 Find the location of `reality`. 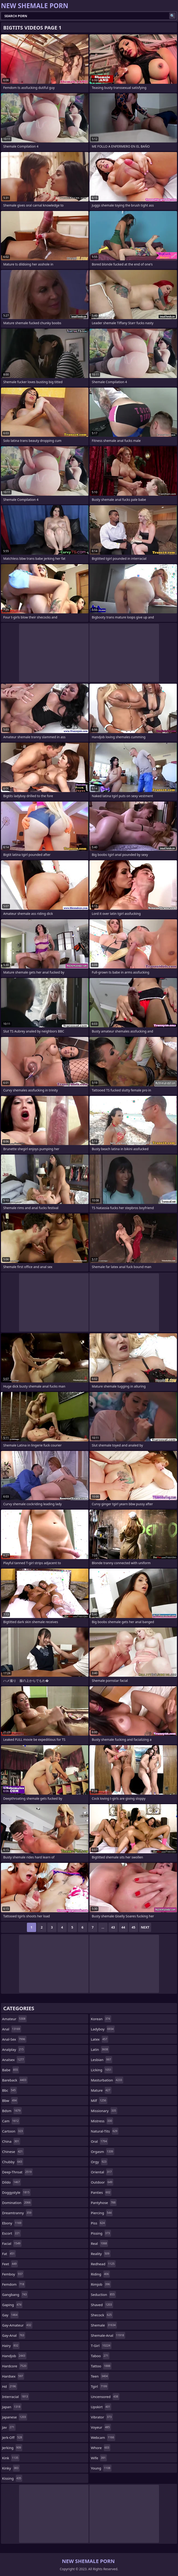

reality is located at coordinates (101, 2253).